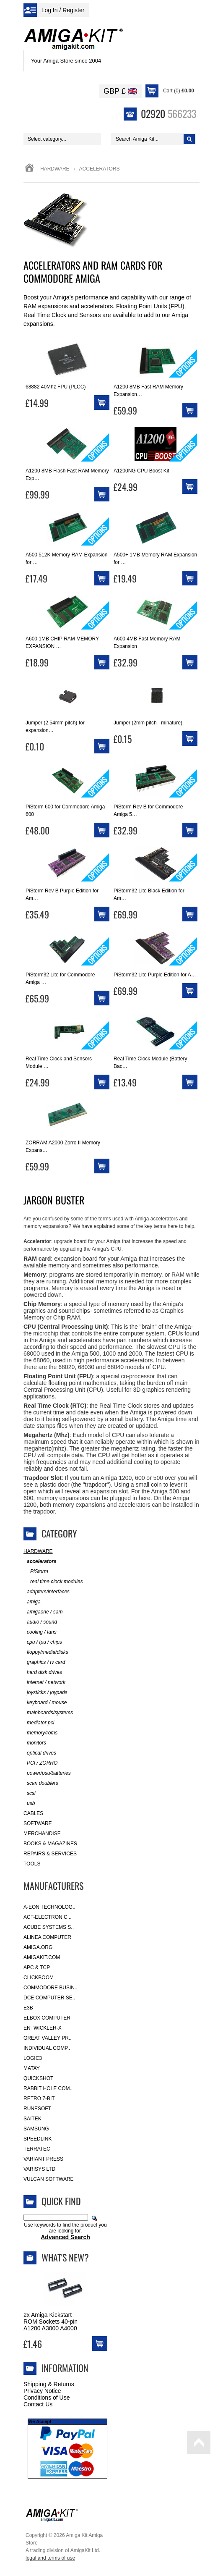  I want to click on monitors, so click(34, 1743).